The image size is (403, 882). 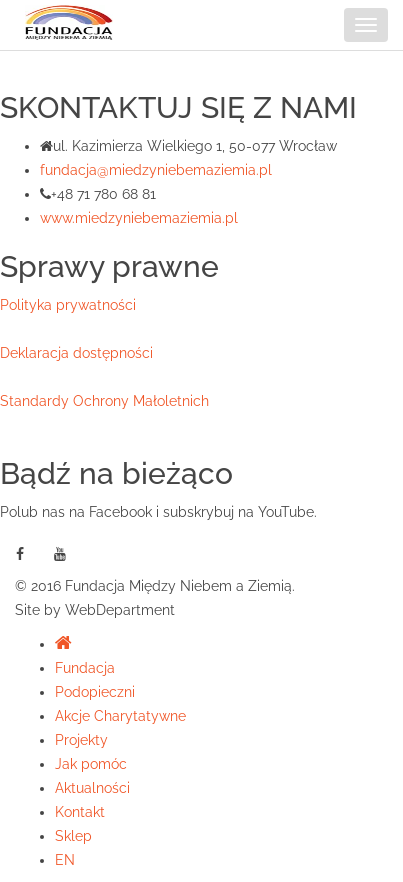 What do you see at coordinates (85, 668) in the screenshot?
I see `Fundacja` at bounding box center [85, 668].